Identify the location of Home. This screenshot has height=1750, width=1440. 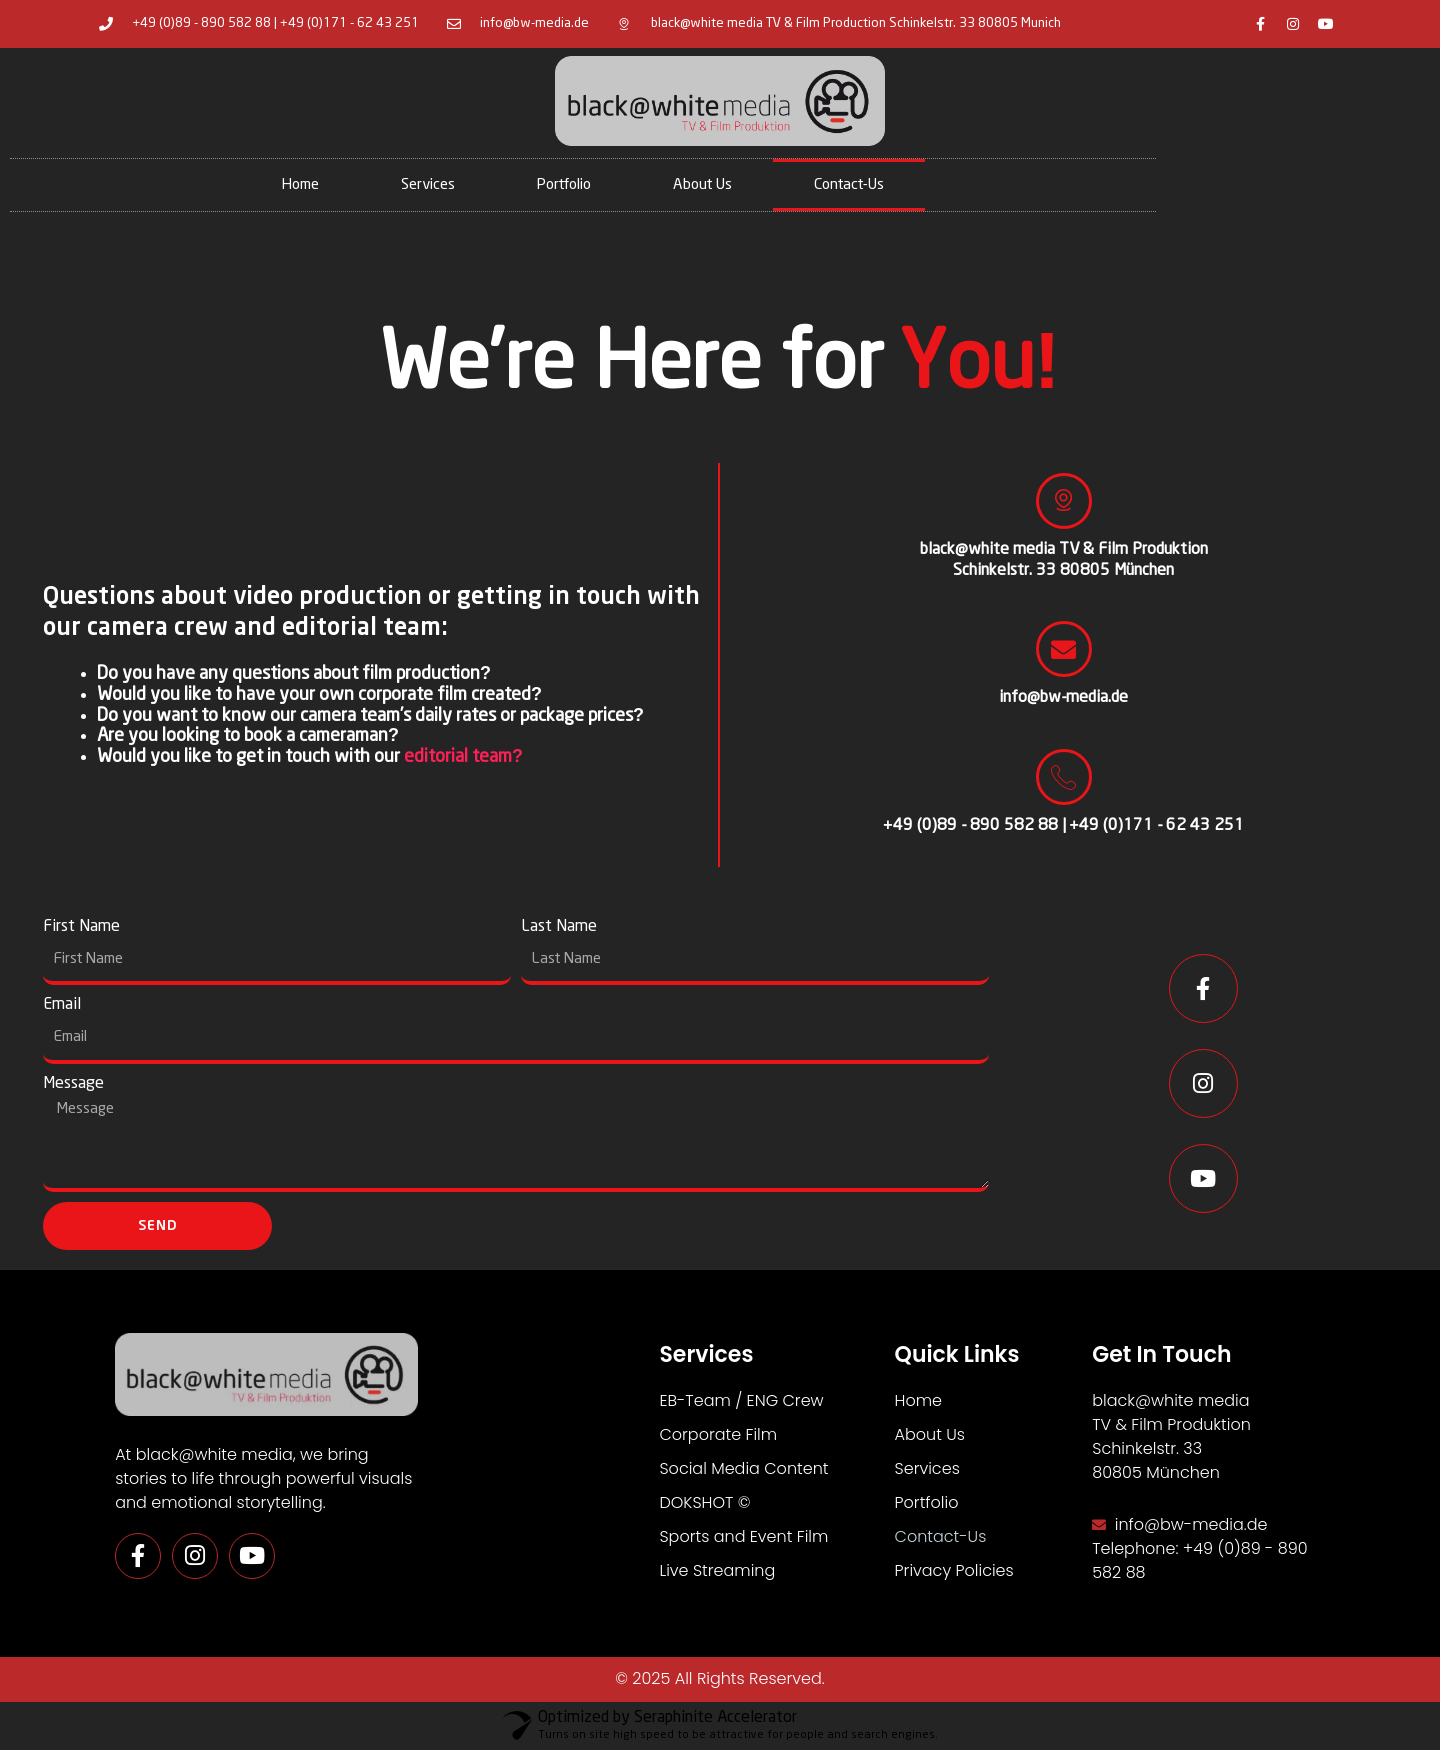
(300, 185).